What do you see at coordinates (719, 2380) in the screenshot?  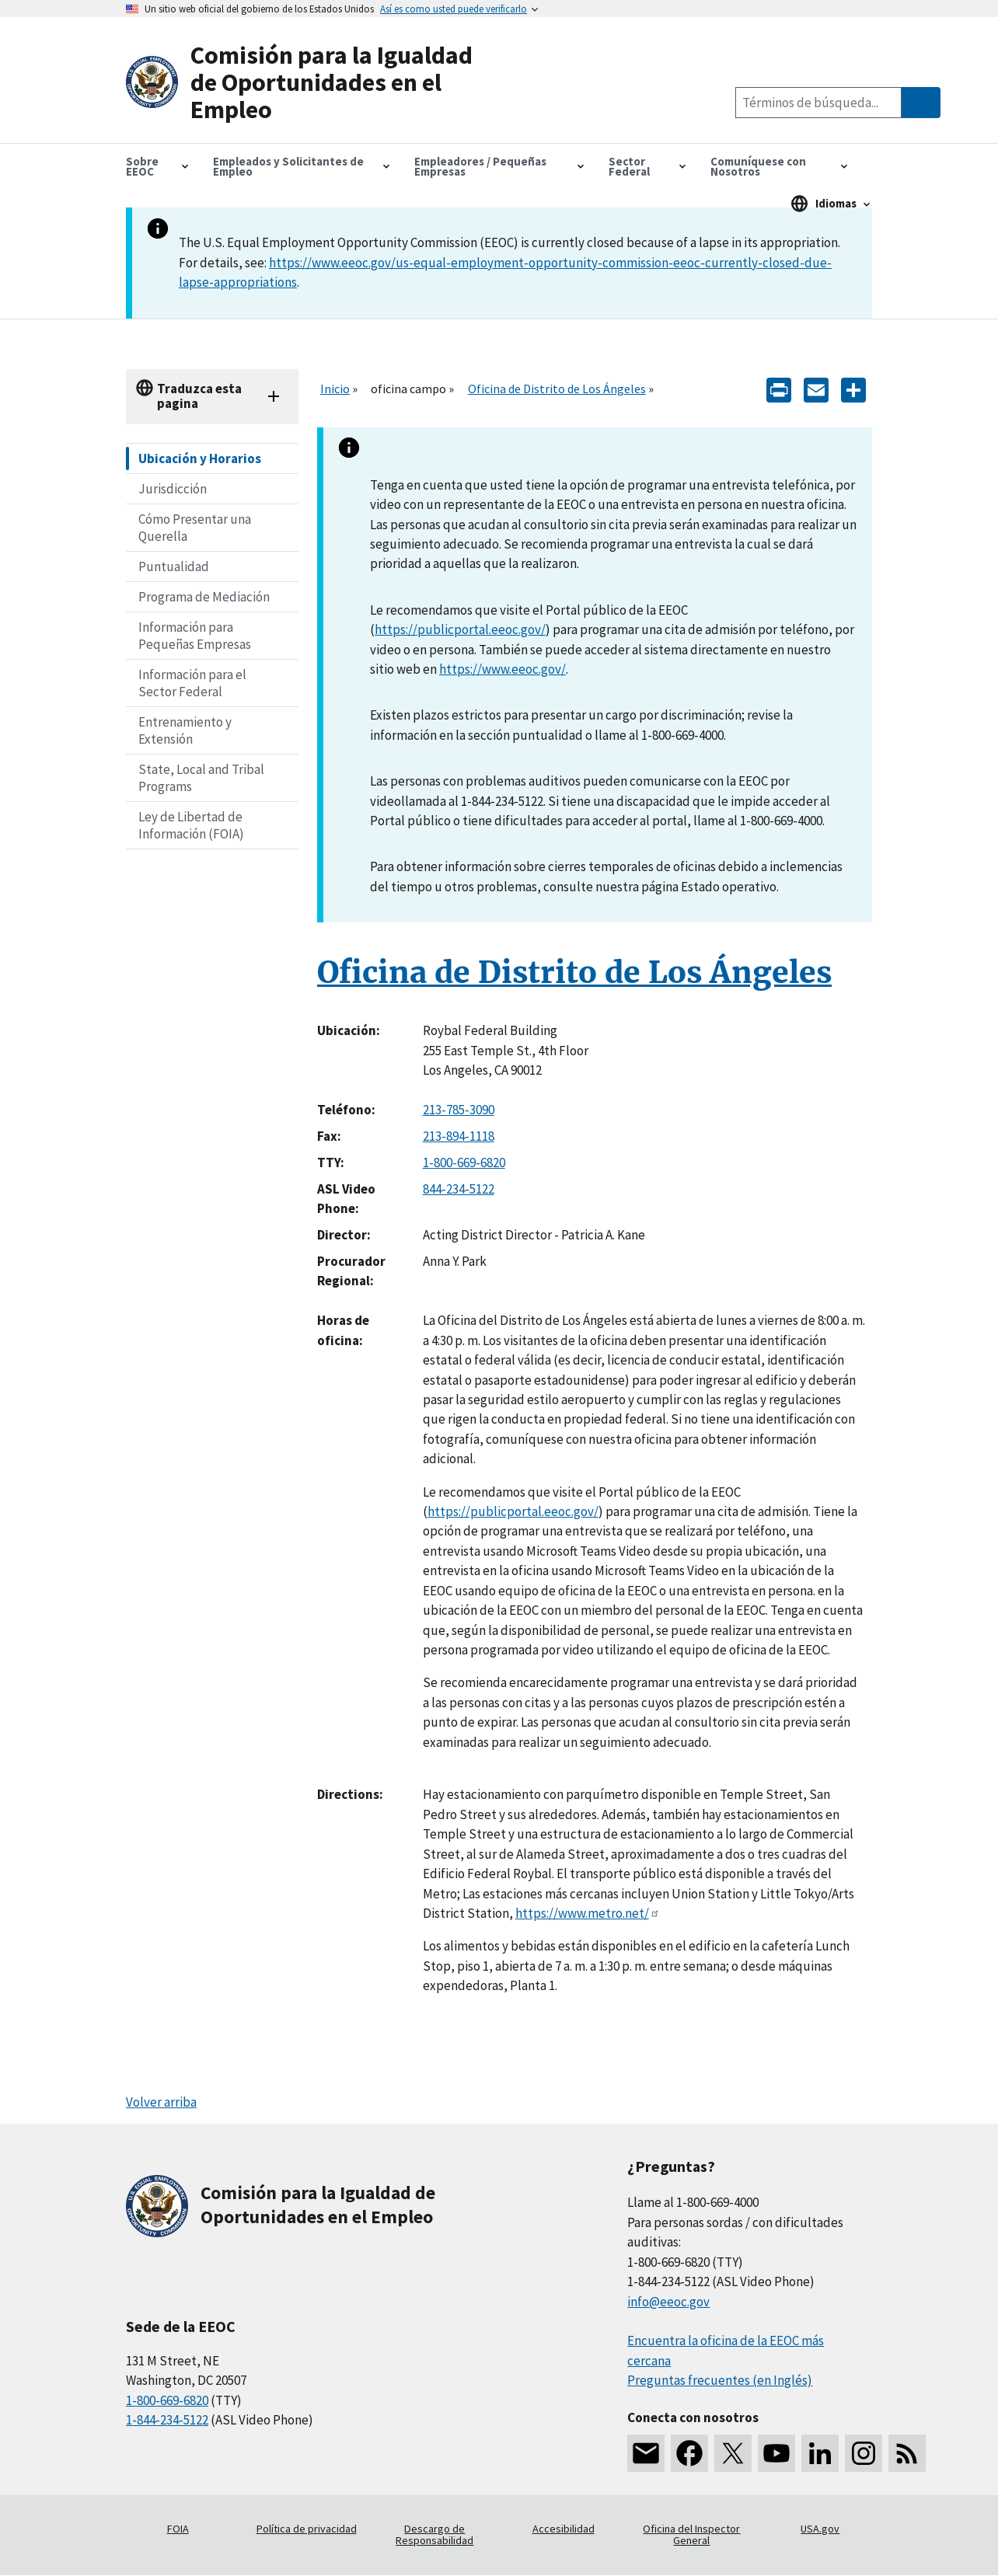 I see `Preguntas frecuentes (en Inglés)` at bounding box center [719, 2380].